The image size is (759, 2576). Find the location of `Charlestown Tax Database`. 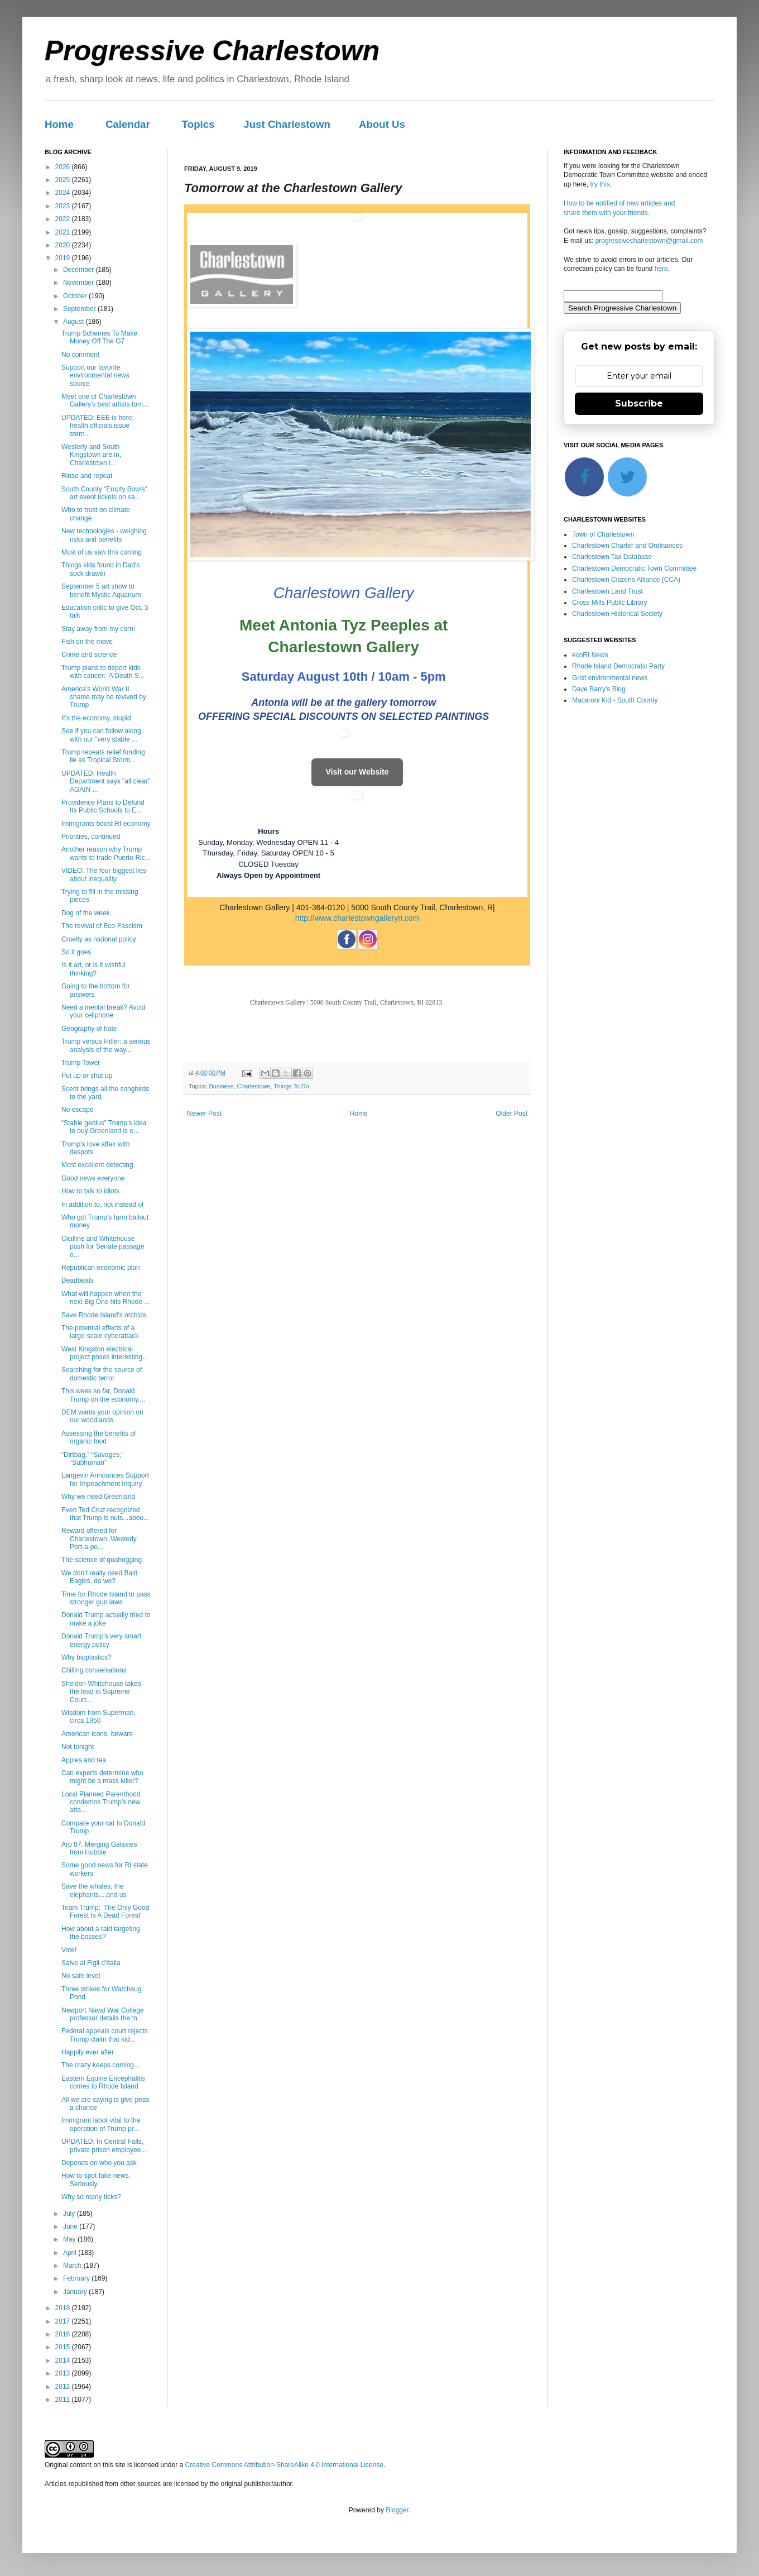

Charlestown Tax Database is located at coordinates (612, 557).